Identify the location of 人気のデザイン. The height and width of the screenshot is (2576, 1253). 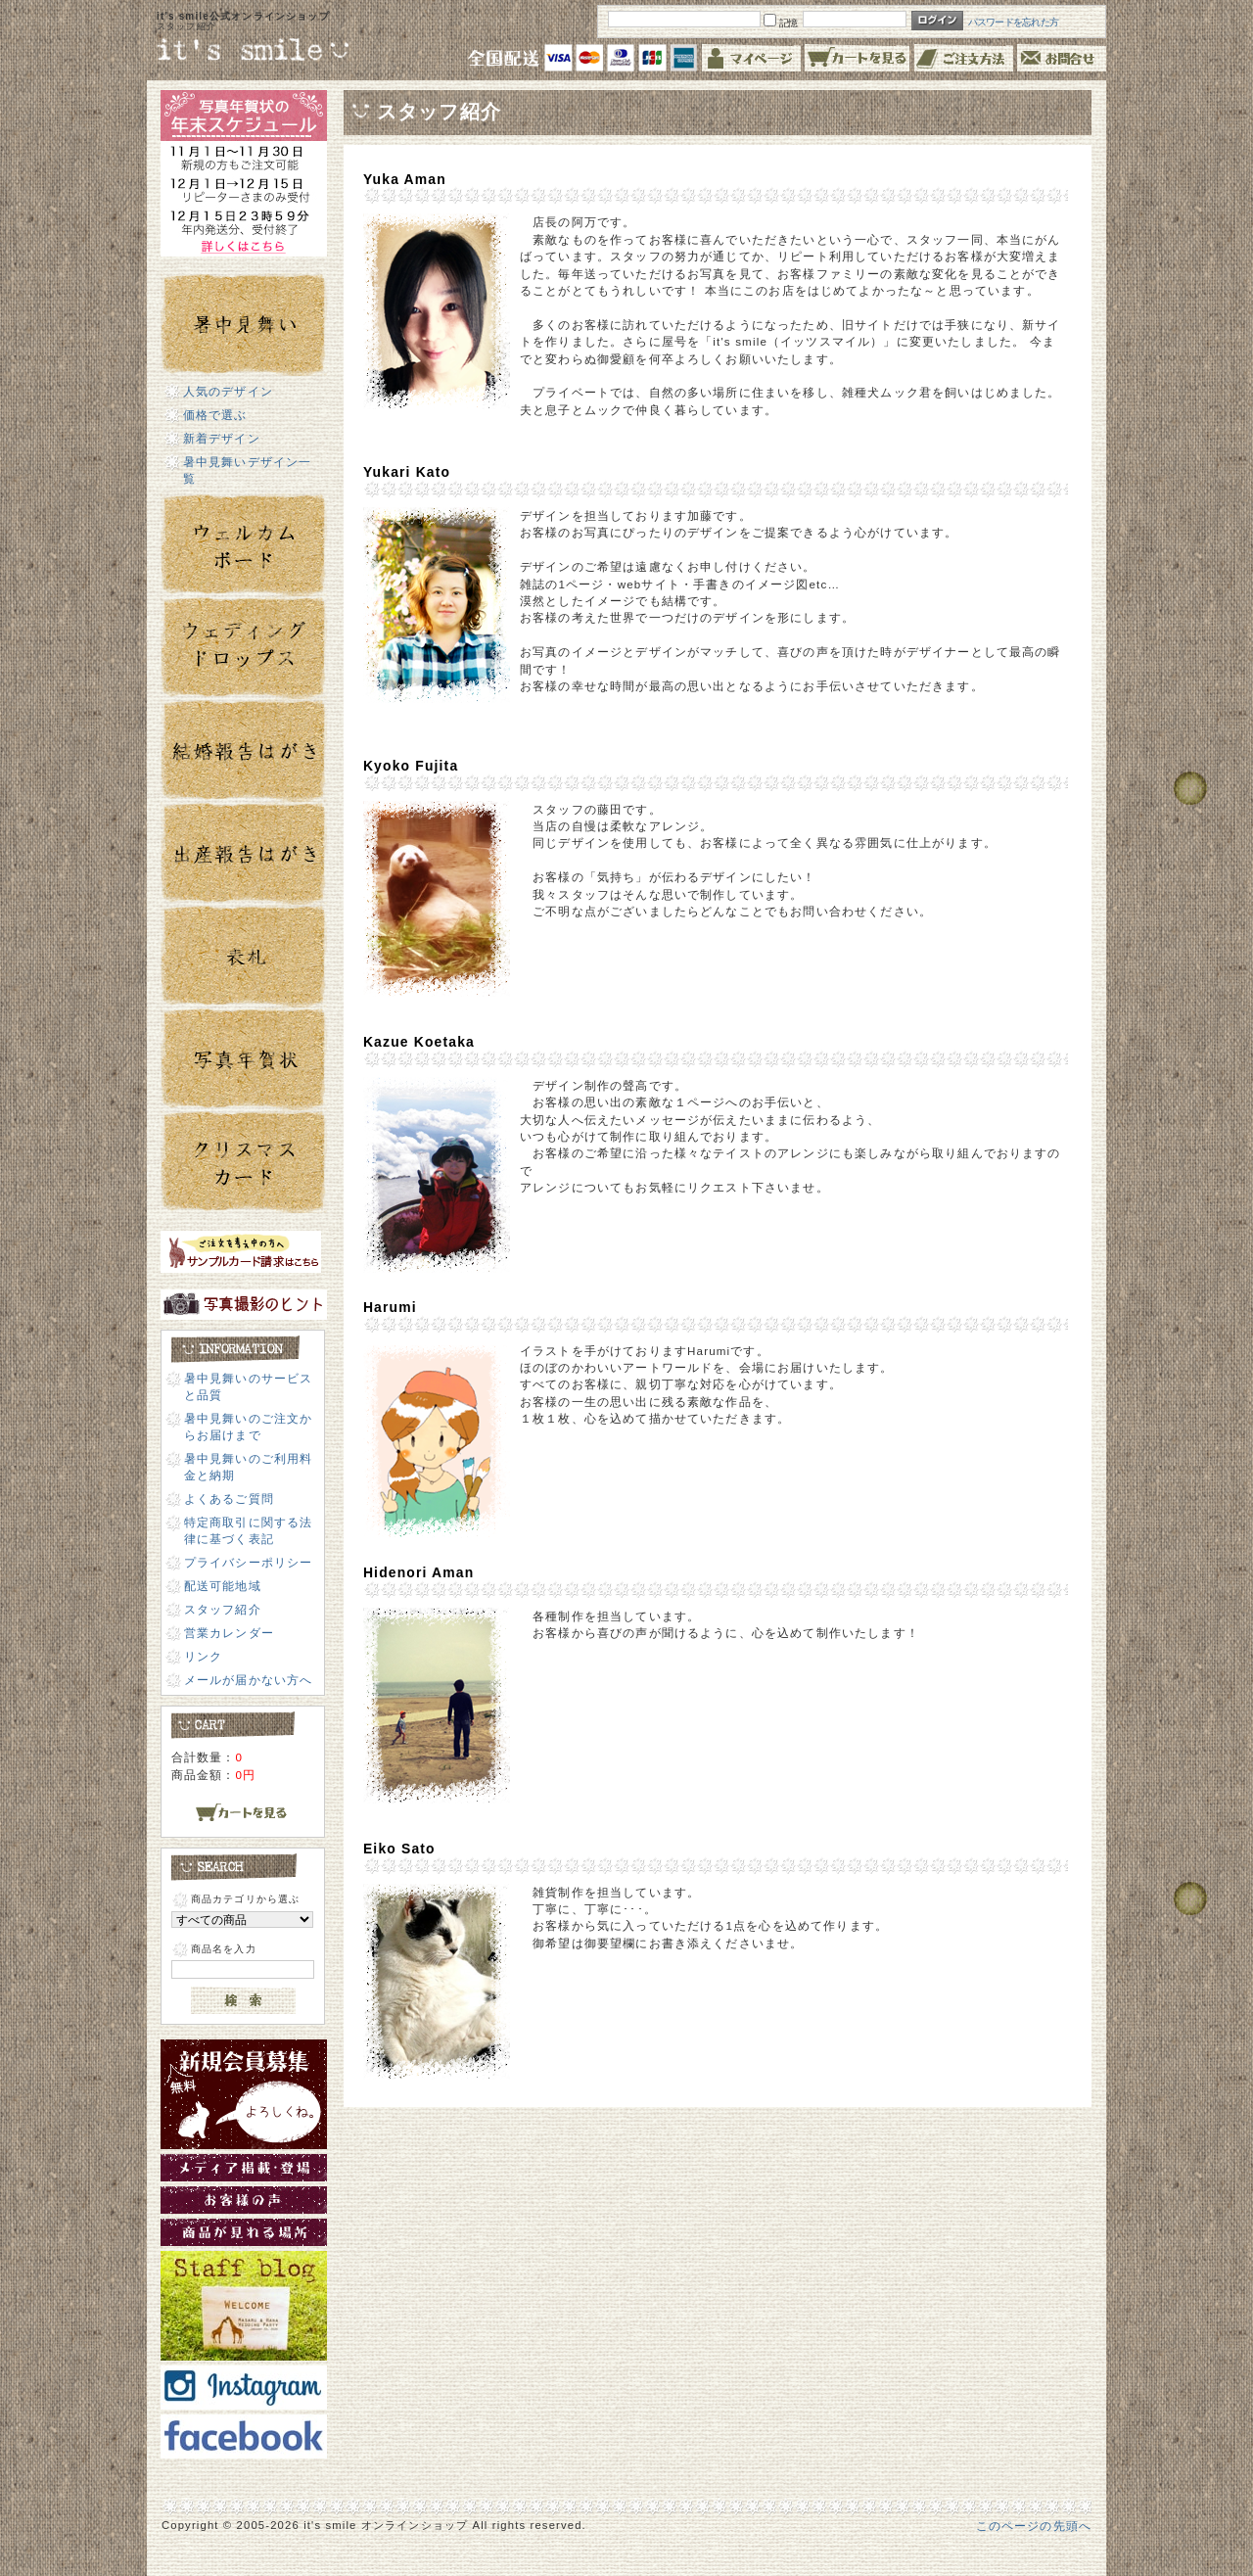
(228, 391).